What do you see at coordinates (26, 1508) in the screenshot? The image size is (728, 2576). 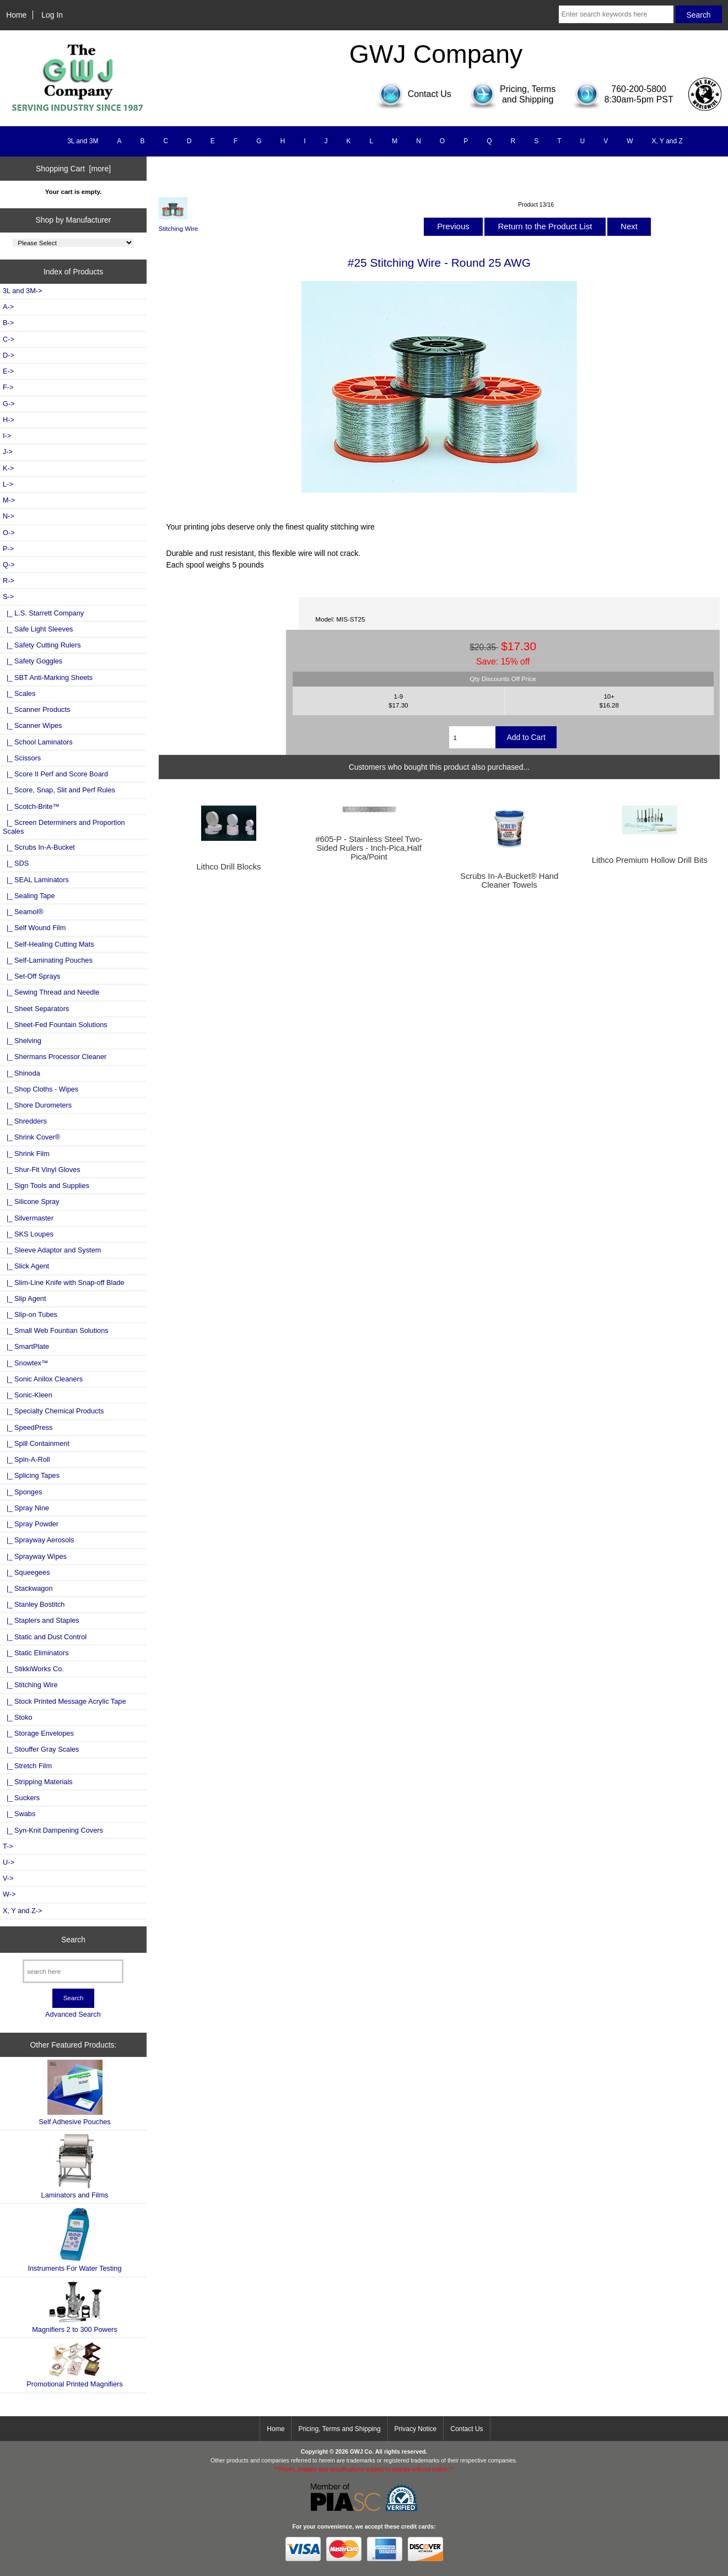 I see `|_ Spray Nine` at bounding box center [26, 1508].